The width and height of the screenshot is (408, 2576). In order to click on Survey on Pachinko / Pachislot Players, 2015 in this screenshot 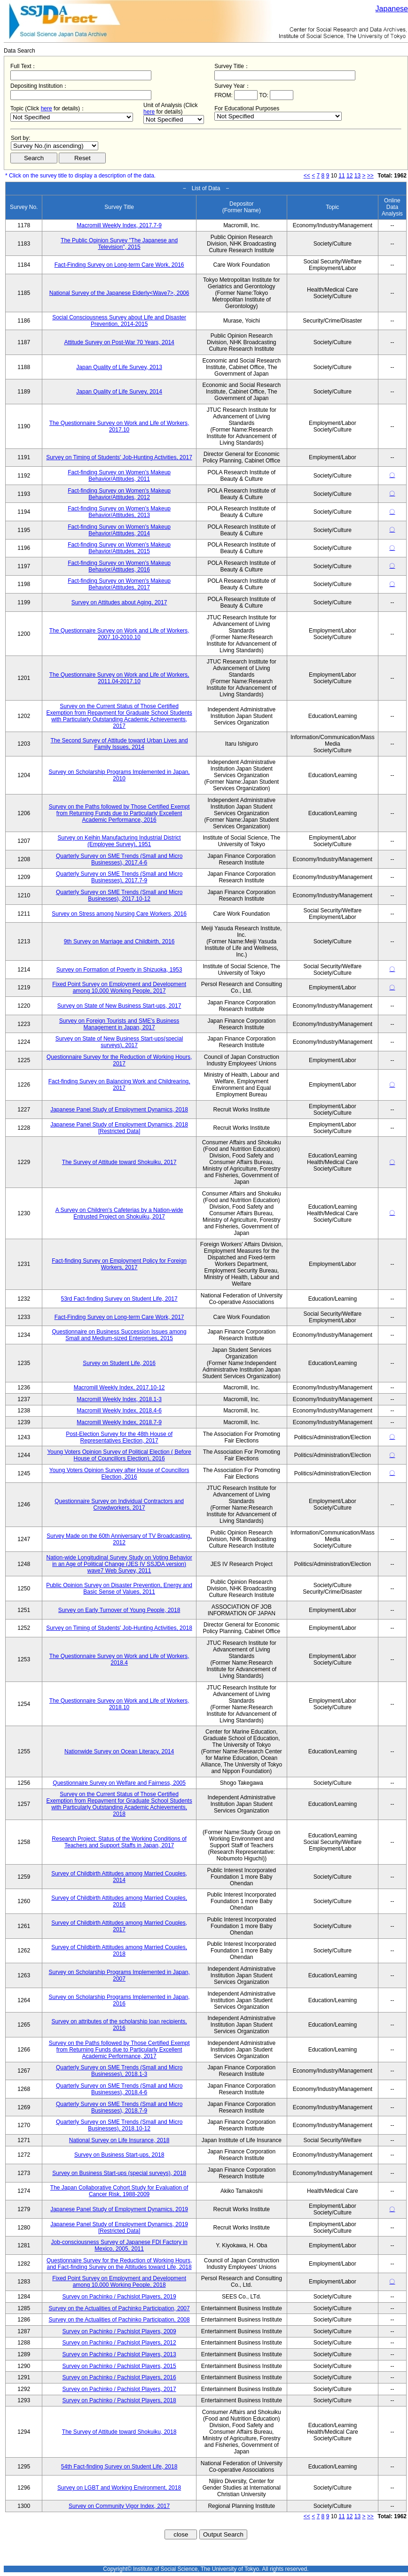, I will do `click(119, 2366)`.